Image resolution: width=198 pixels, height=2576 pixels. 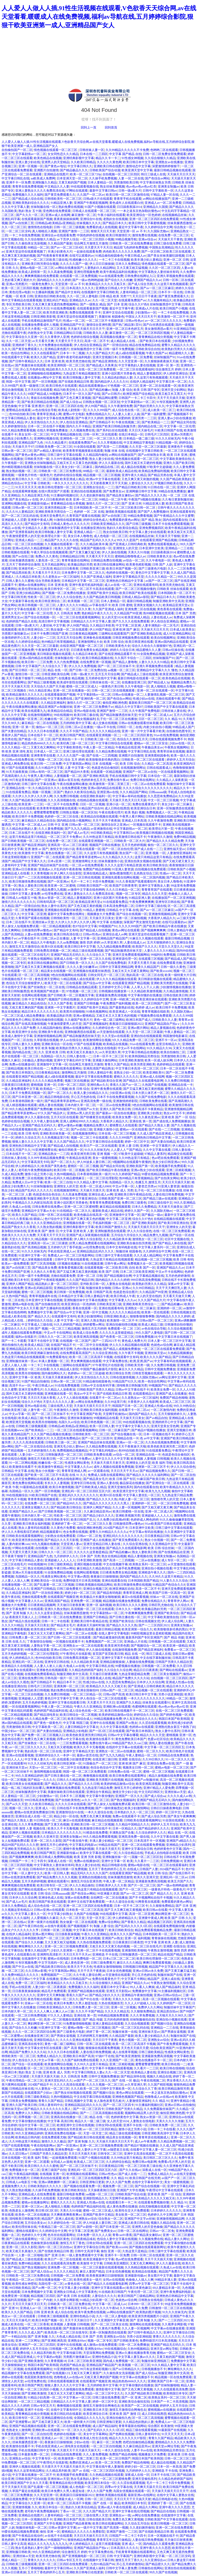 What do you see at coordinates (110, 1056) in the screenshot?
I see `日本一区不卡二区三区卡` at bounding box center [110, 1056].